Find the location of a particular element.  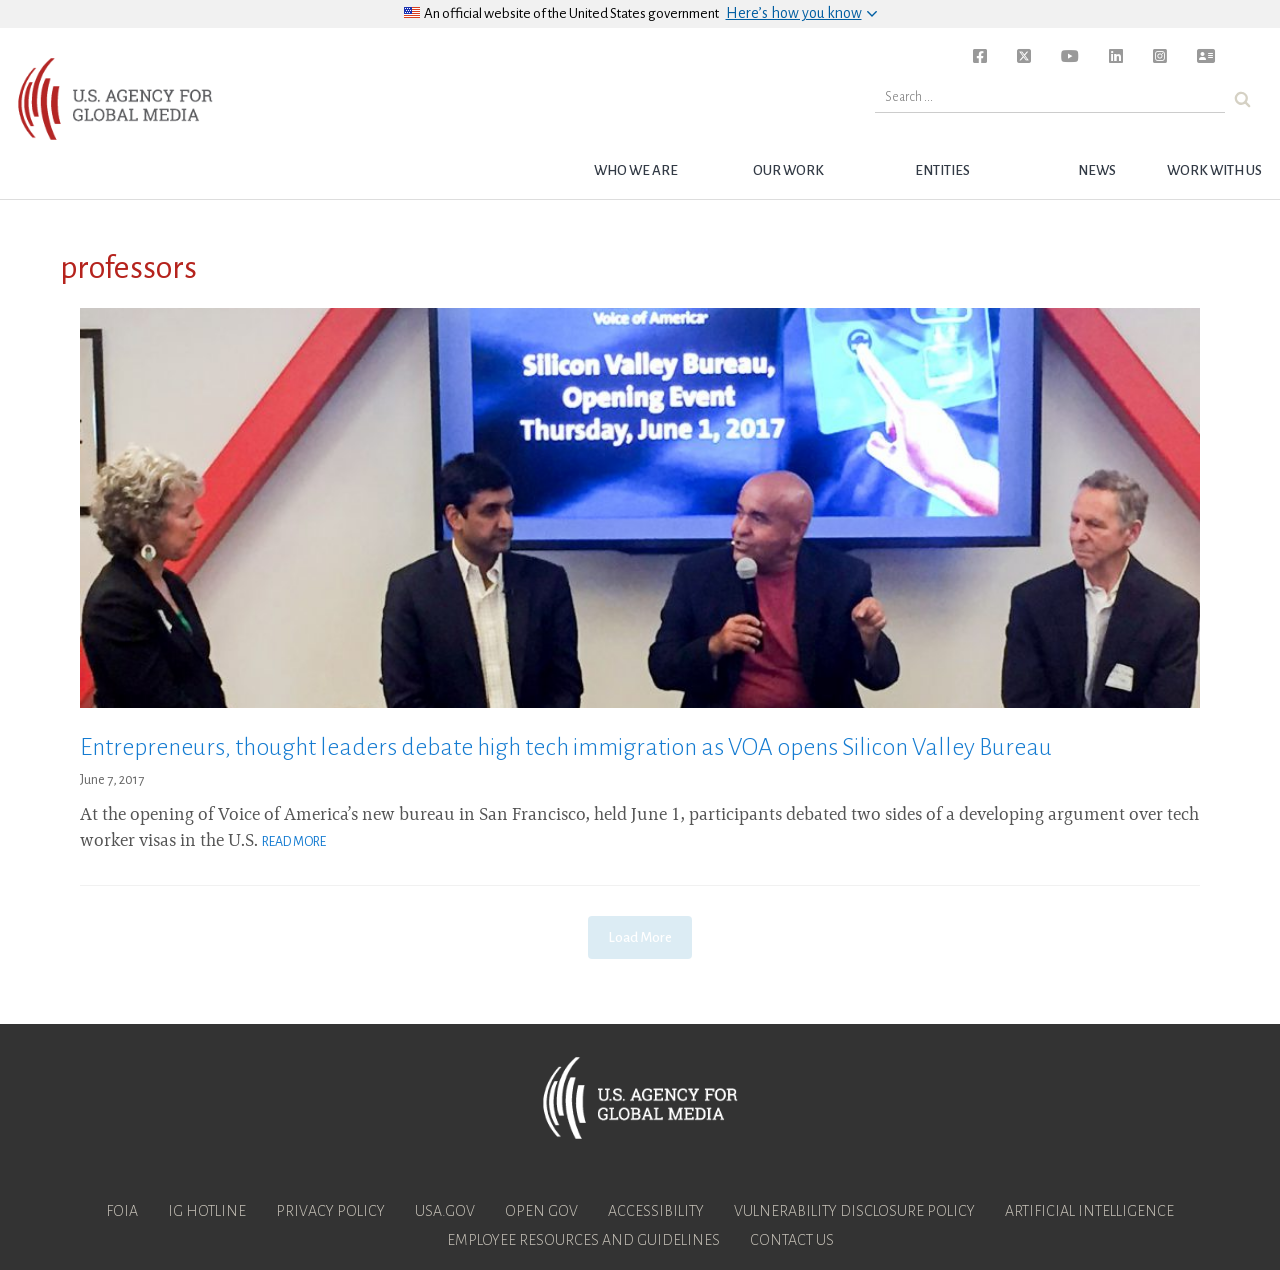

Who we are is located at coordinates (636, 170).